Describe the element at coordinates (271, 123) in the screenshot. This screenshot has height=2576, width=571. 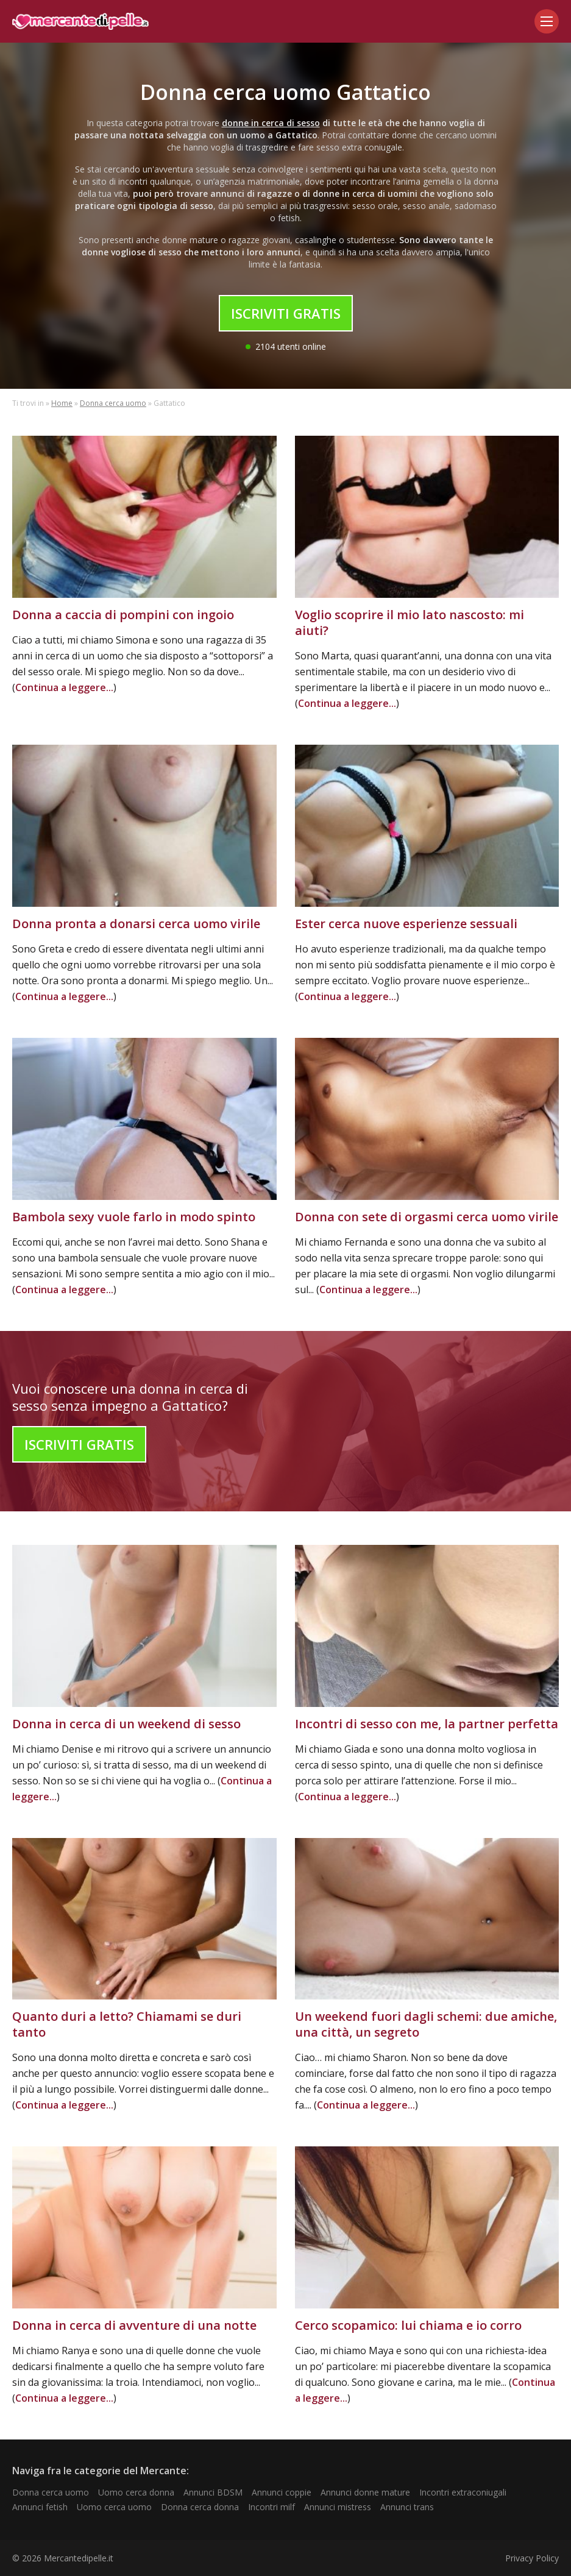
I see `donne in cerca di sesso` at that location.